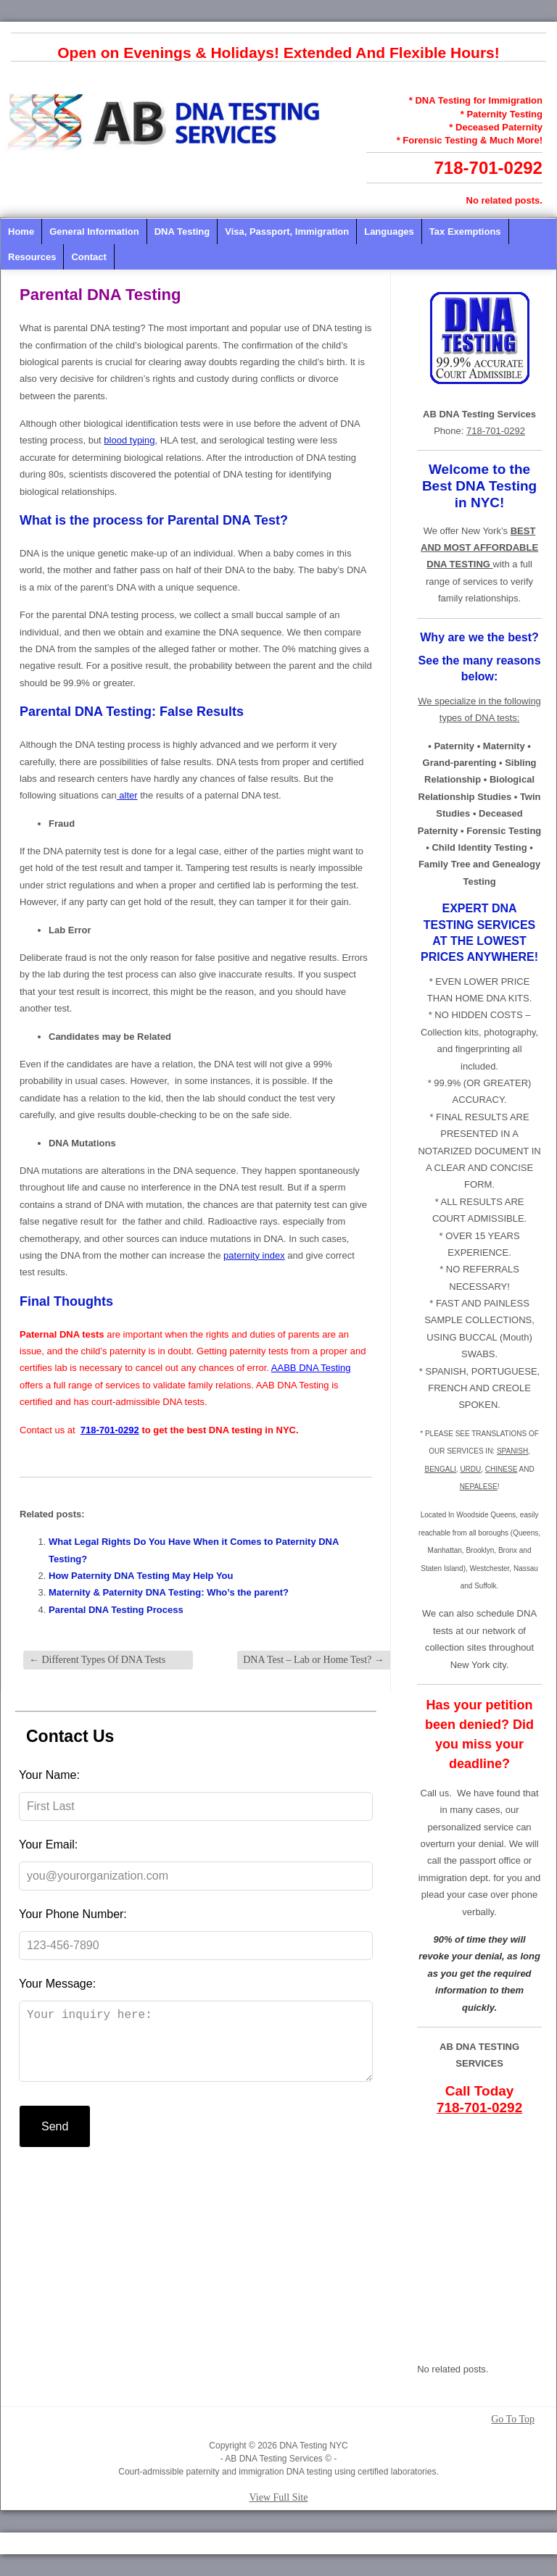 This screenshot has height=2576, width=557. What do you see at coordinates (254, 1255) in the screenshot?
I see `paternity index` at bounding box center [254, 1255].